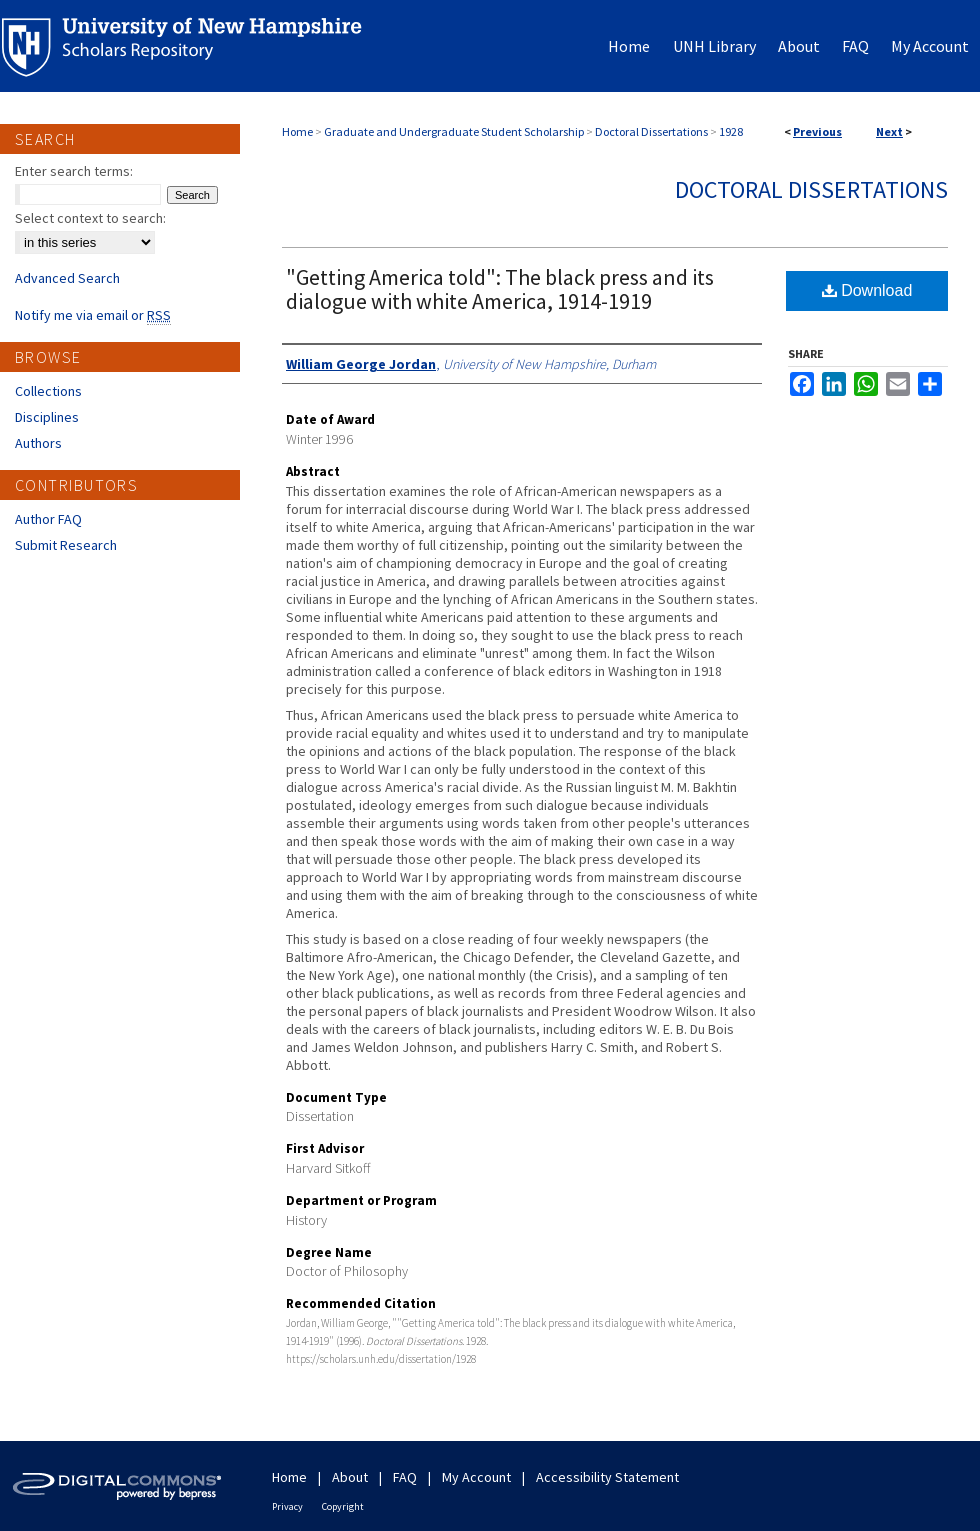 The image size is (980, 1531). What do you see at coordinates (889, 131) in the screenshot?
I see `Next` at bounding box center [889, 131].